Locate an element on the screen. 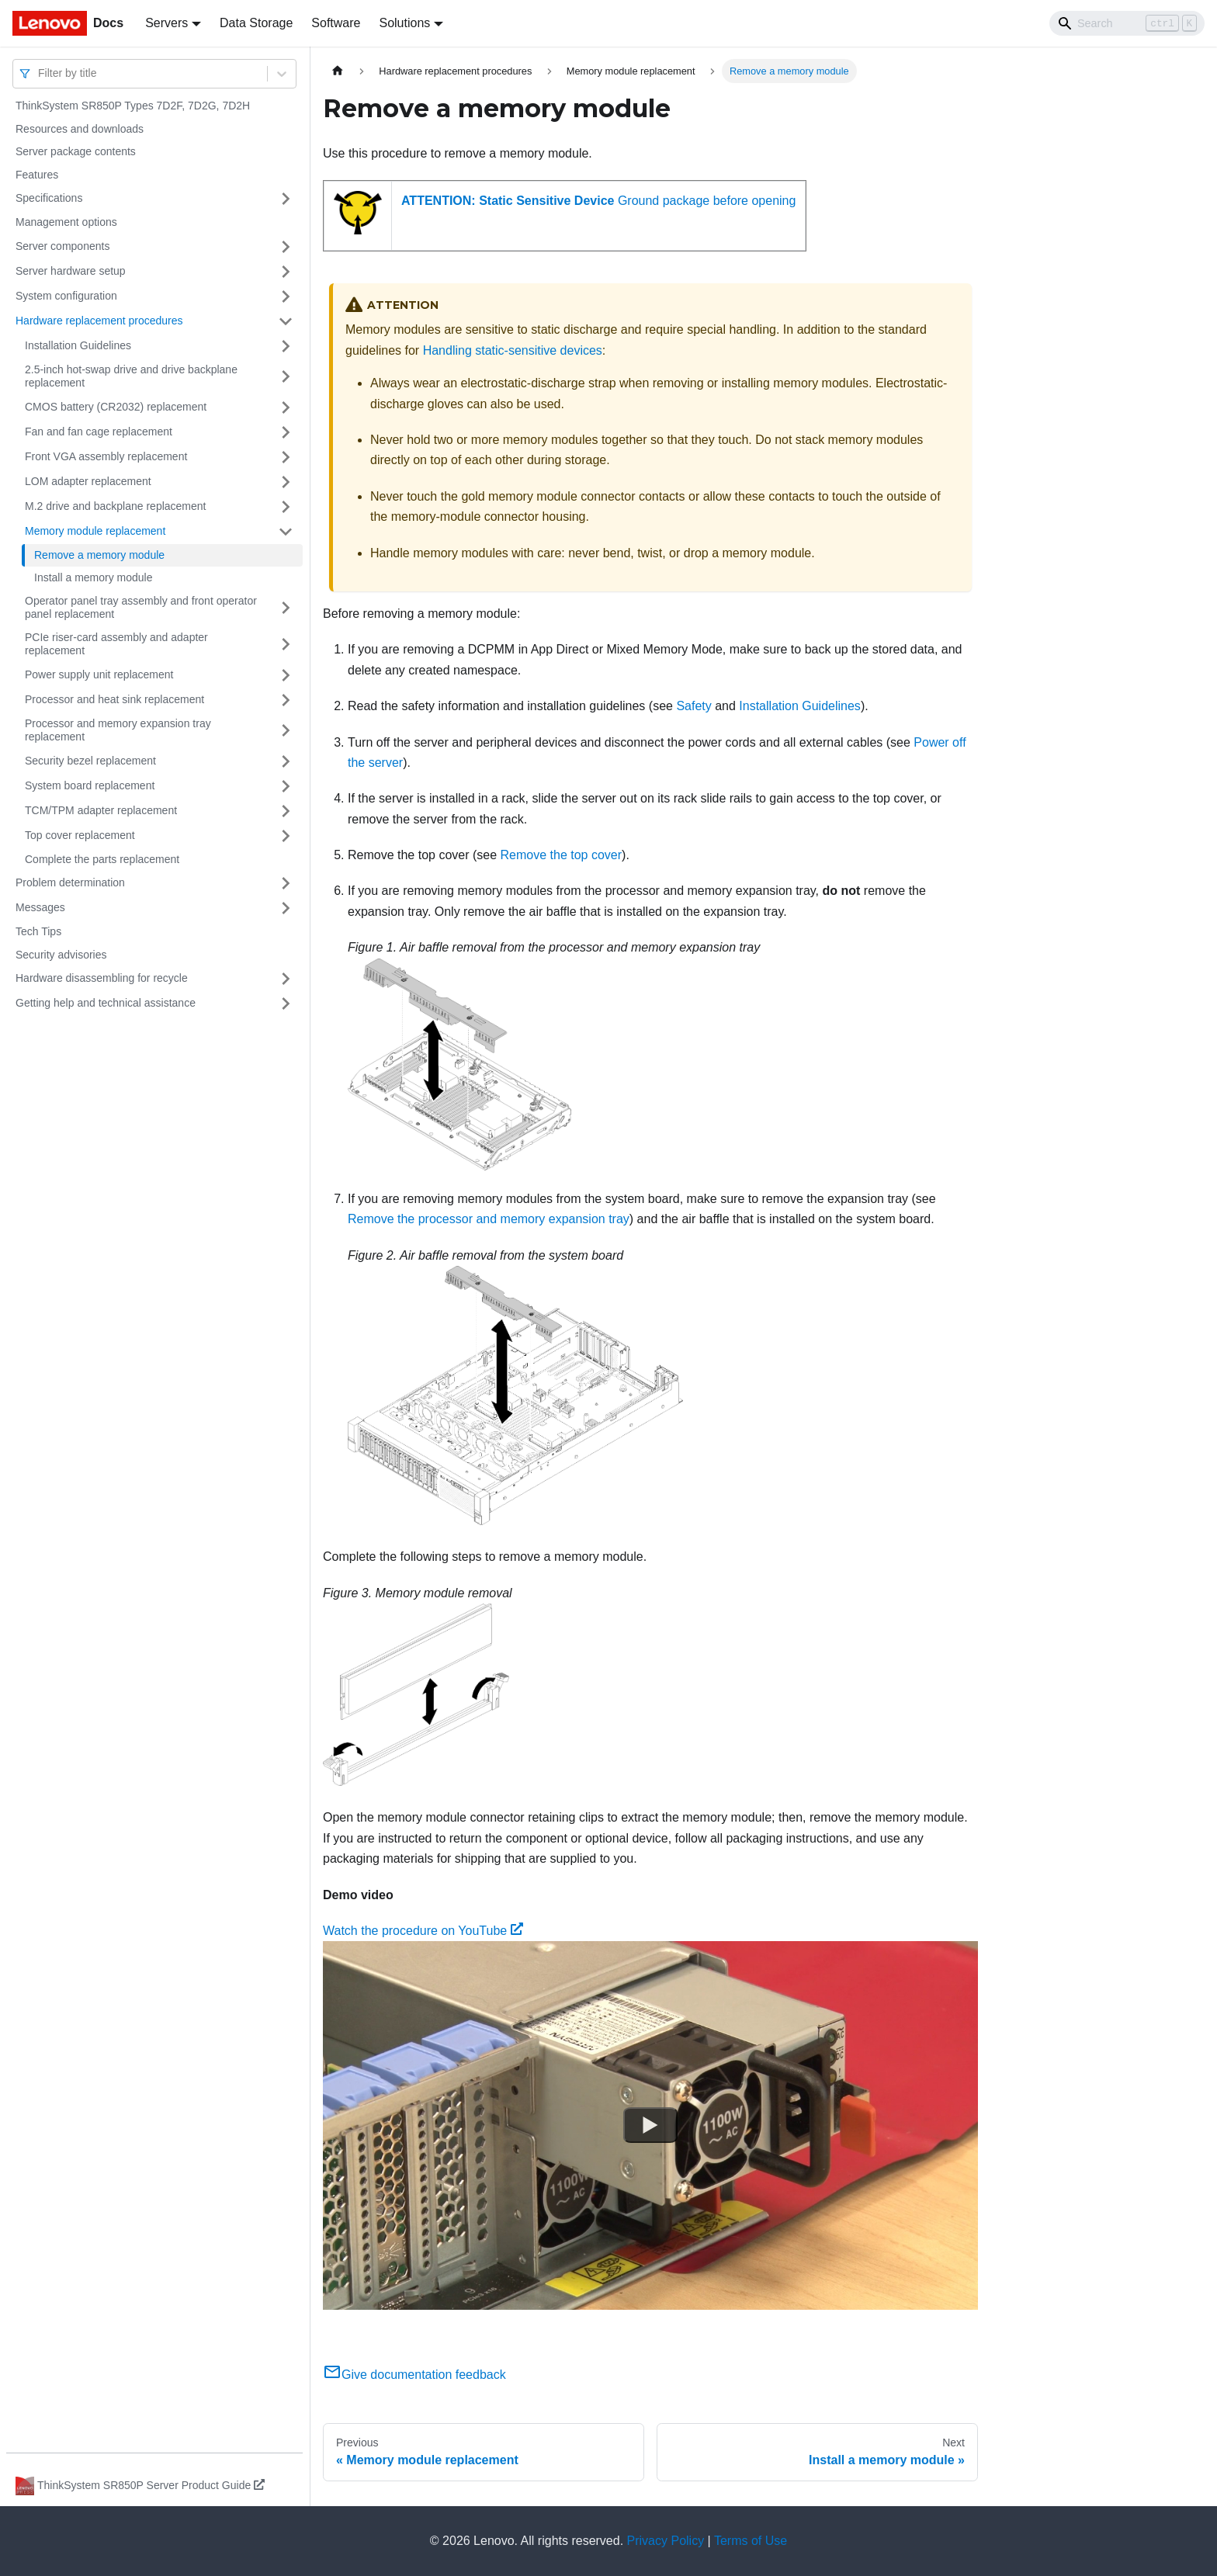 This screenshot has width=1217, height=2576. [Toggle the collapsible sidebar category '2.5-inch hot-swap drive and drive backplane replacement'] is located at coordinates (286, 377).